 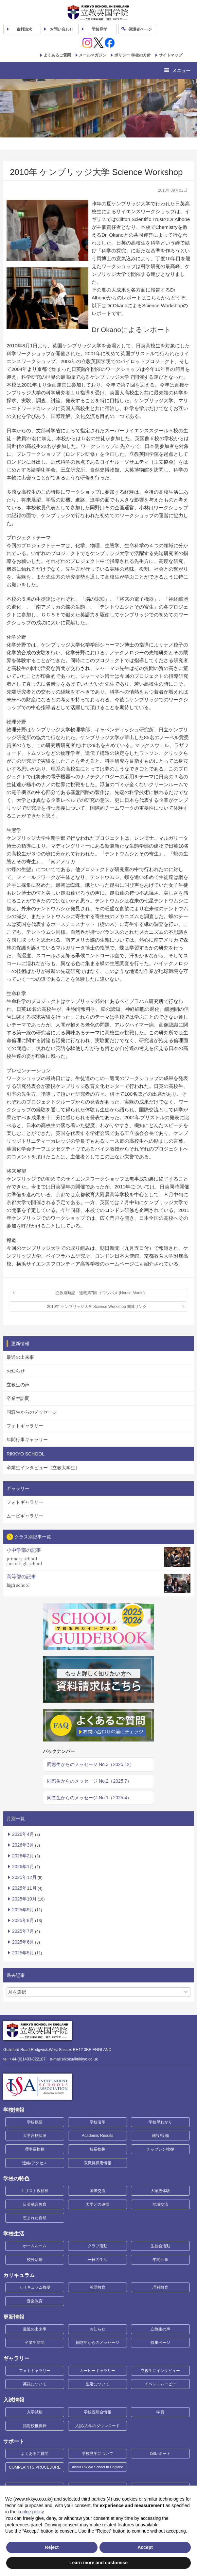 I want to click on 最近の出来事, so click(x=20, y=1357).